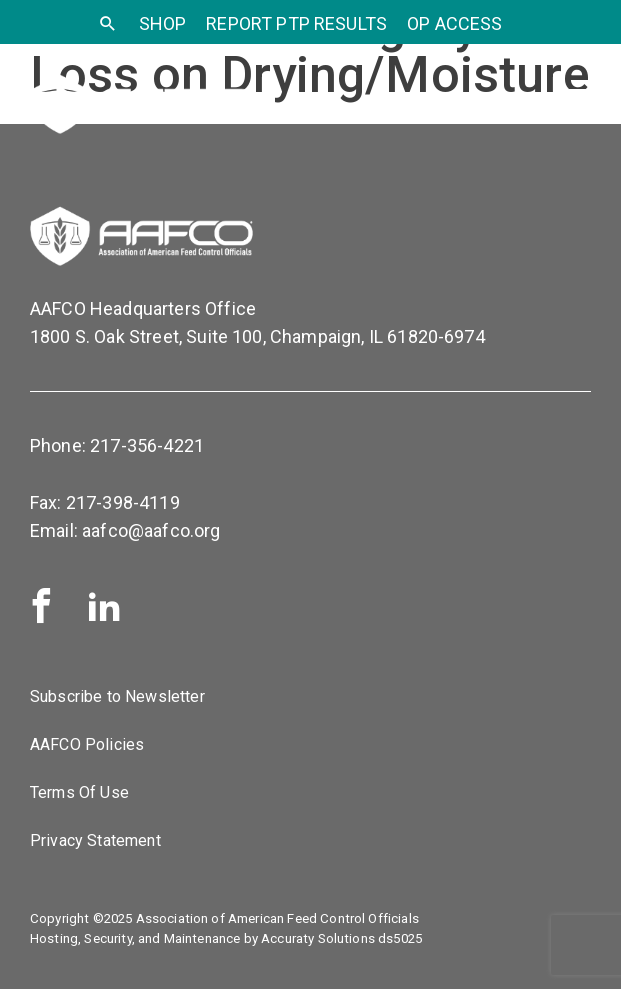  I want to click on Subscribe to Newsletter, so click(117, 696).